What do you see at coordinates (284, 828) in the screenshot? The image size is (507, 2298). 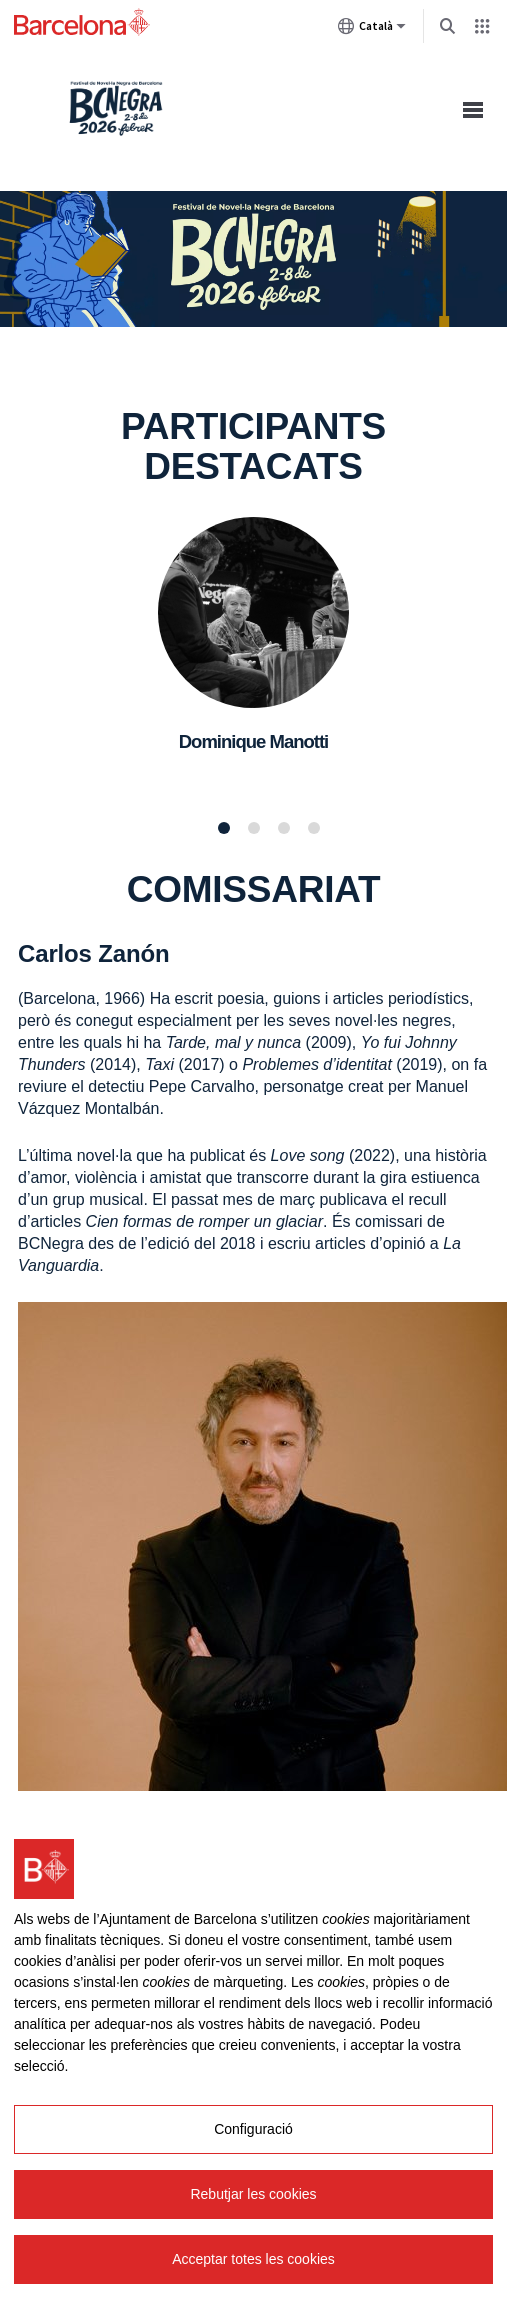 I see `3 [tab]` at bounding box center [284, 828].